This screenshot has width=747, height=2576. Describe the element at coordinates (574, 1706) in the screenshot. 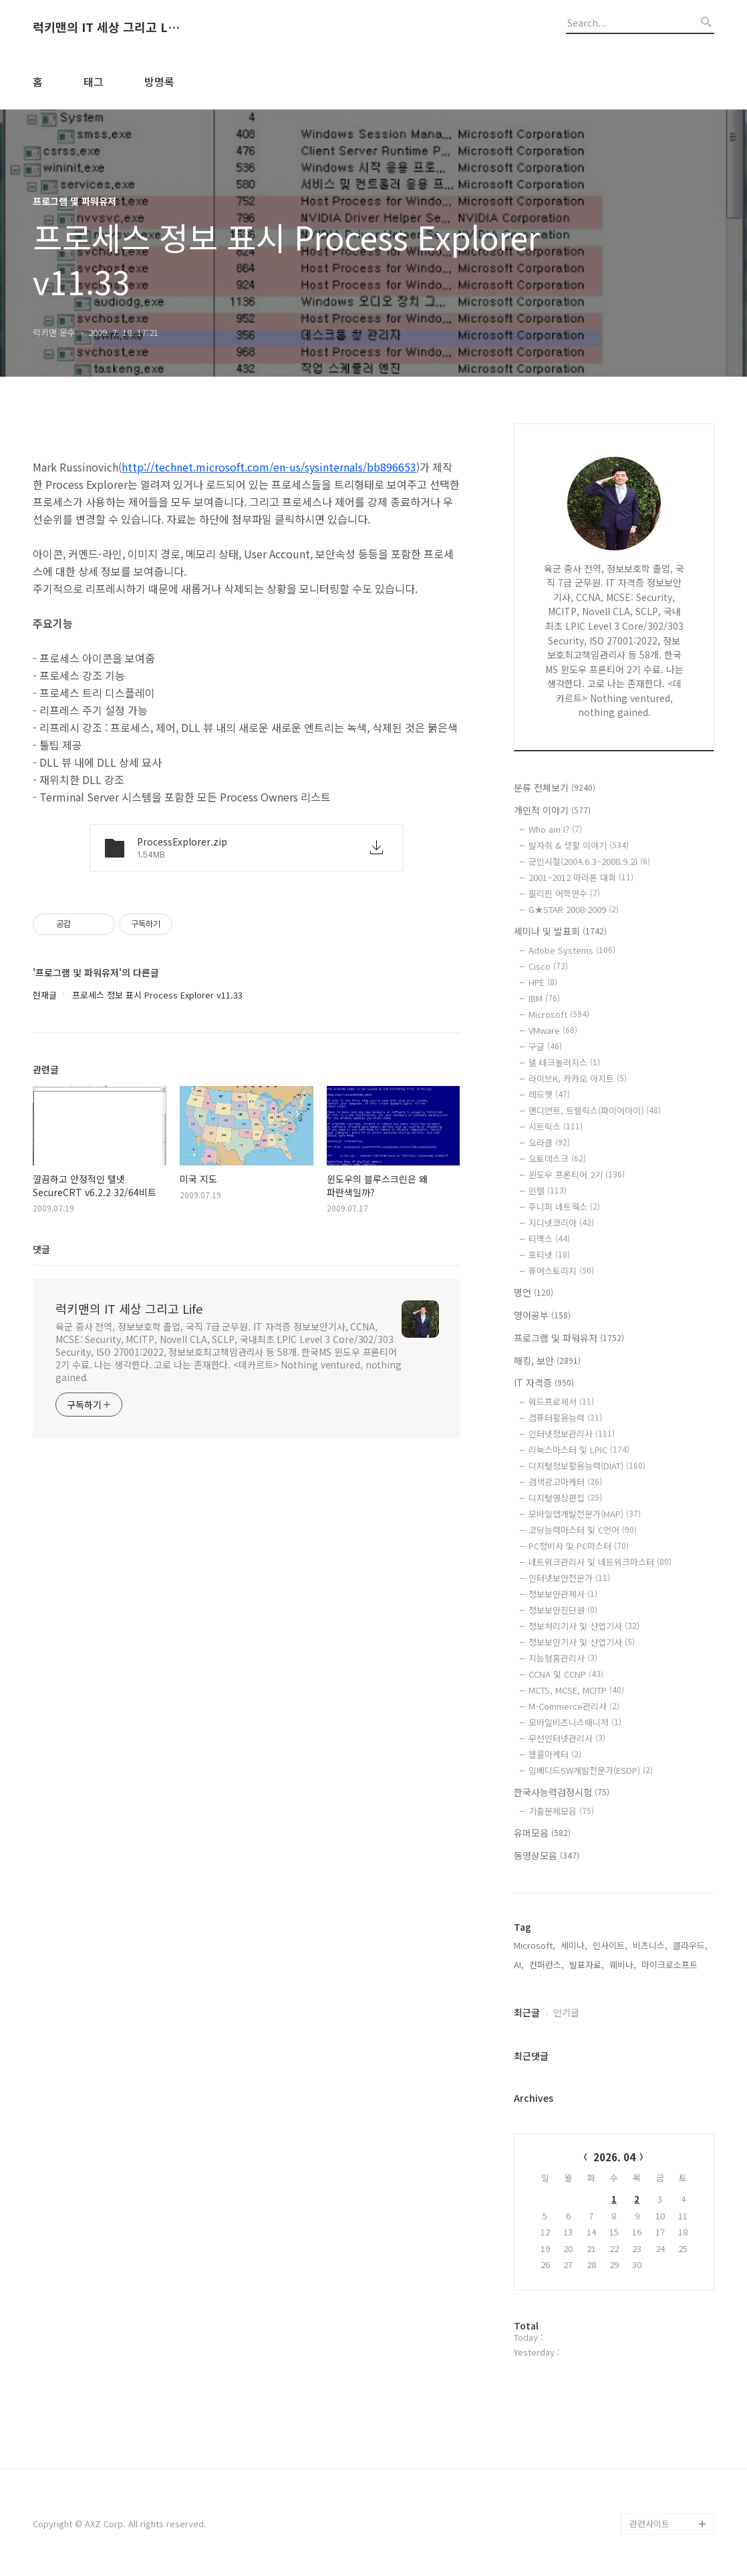

I see `M-Commerce관리사` at that location.